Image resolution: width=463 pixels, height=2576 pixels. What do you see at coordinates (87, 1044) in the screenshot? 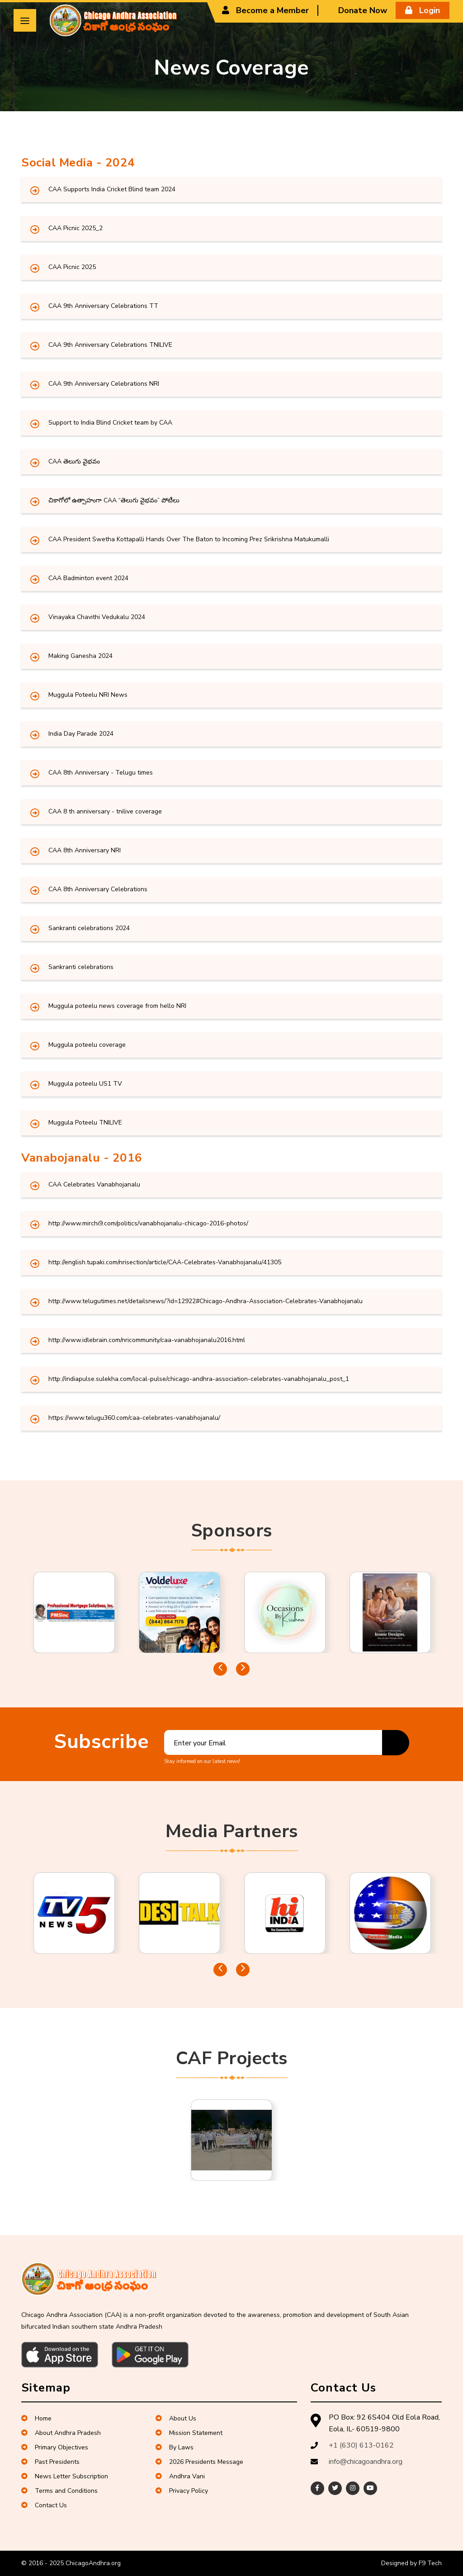
I see `Muggula poteelu coverage` at bounding box center [87, 1044].